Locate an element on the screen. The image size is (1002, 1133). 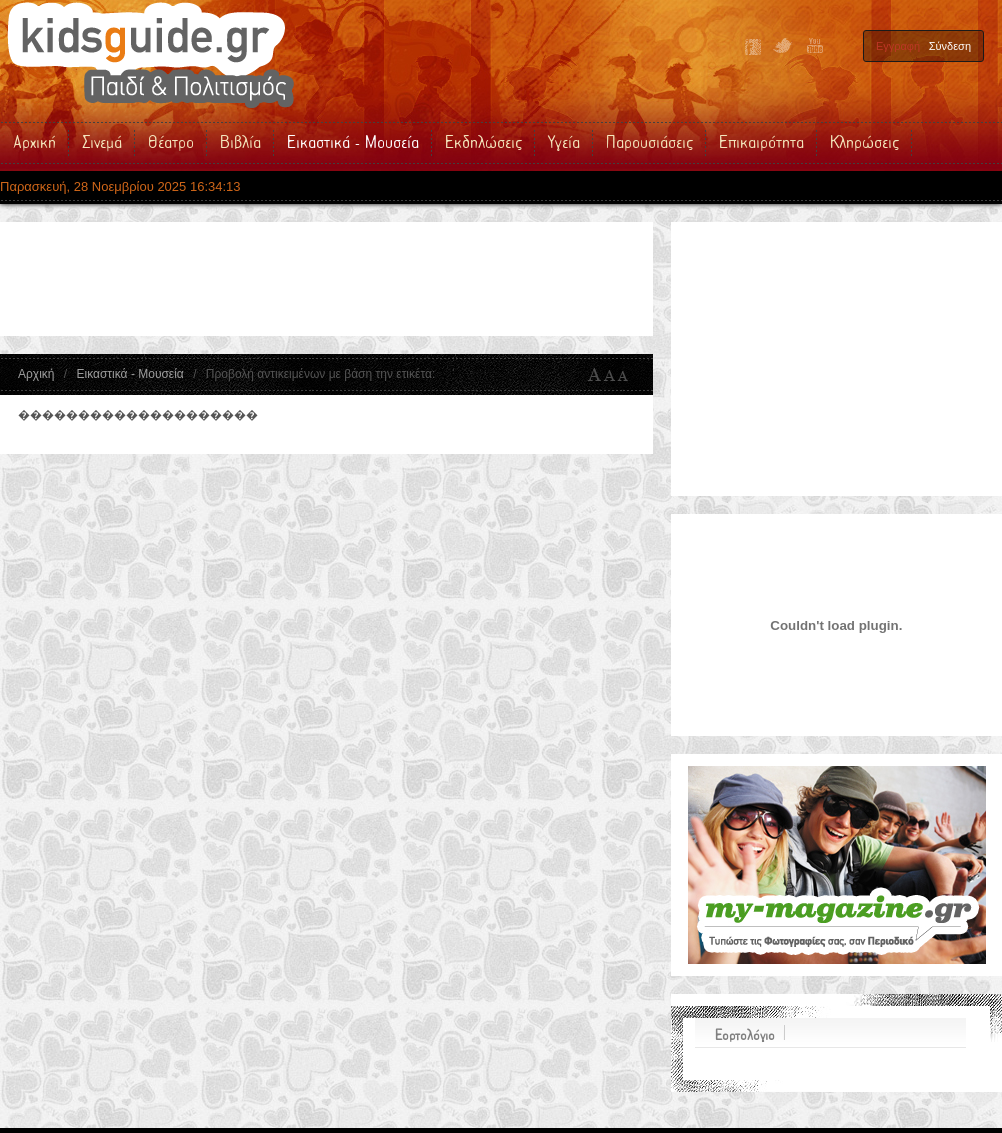
Kidsguide.gr | Παιδικές Εκδηλώσεις - Παιδικό Θέατρο - Σινεμά - Βιβλία - Δραστηριότητες - Υγεία για τα Παιδιά is located at coordinates (150, 55).